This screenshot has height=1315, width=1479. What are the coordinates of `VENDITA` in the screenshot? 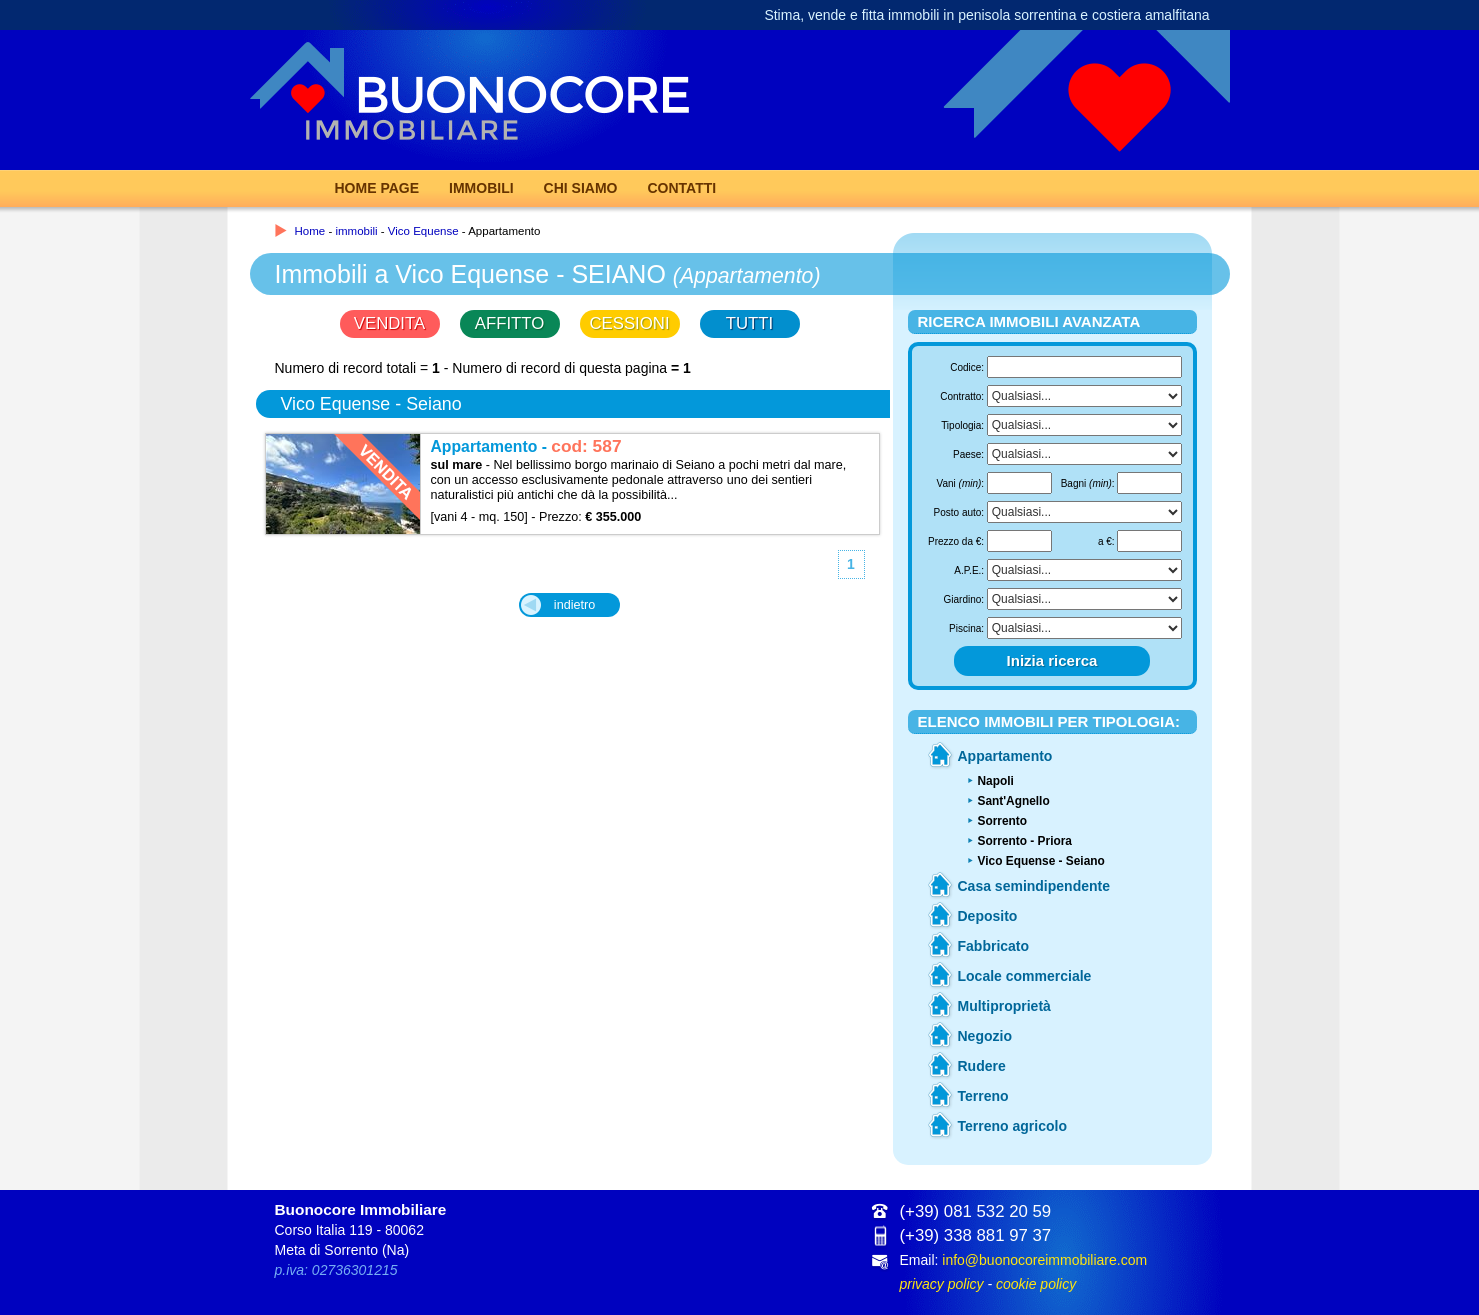 It's located at (389, 323).